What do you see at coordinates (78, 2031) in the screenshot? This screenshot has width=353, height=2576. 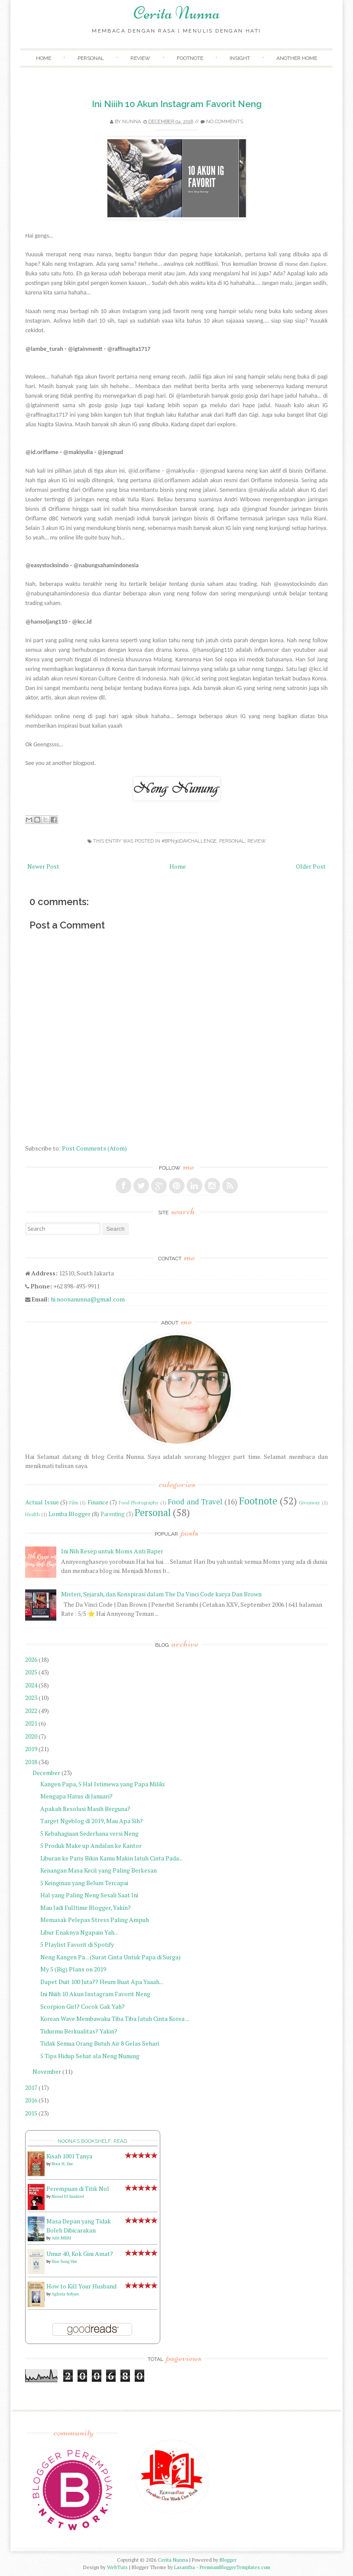 I see `Tidurmu Berkualitas? Yakin?` at bounding box center [78, 2031].